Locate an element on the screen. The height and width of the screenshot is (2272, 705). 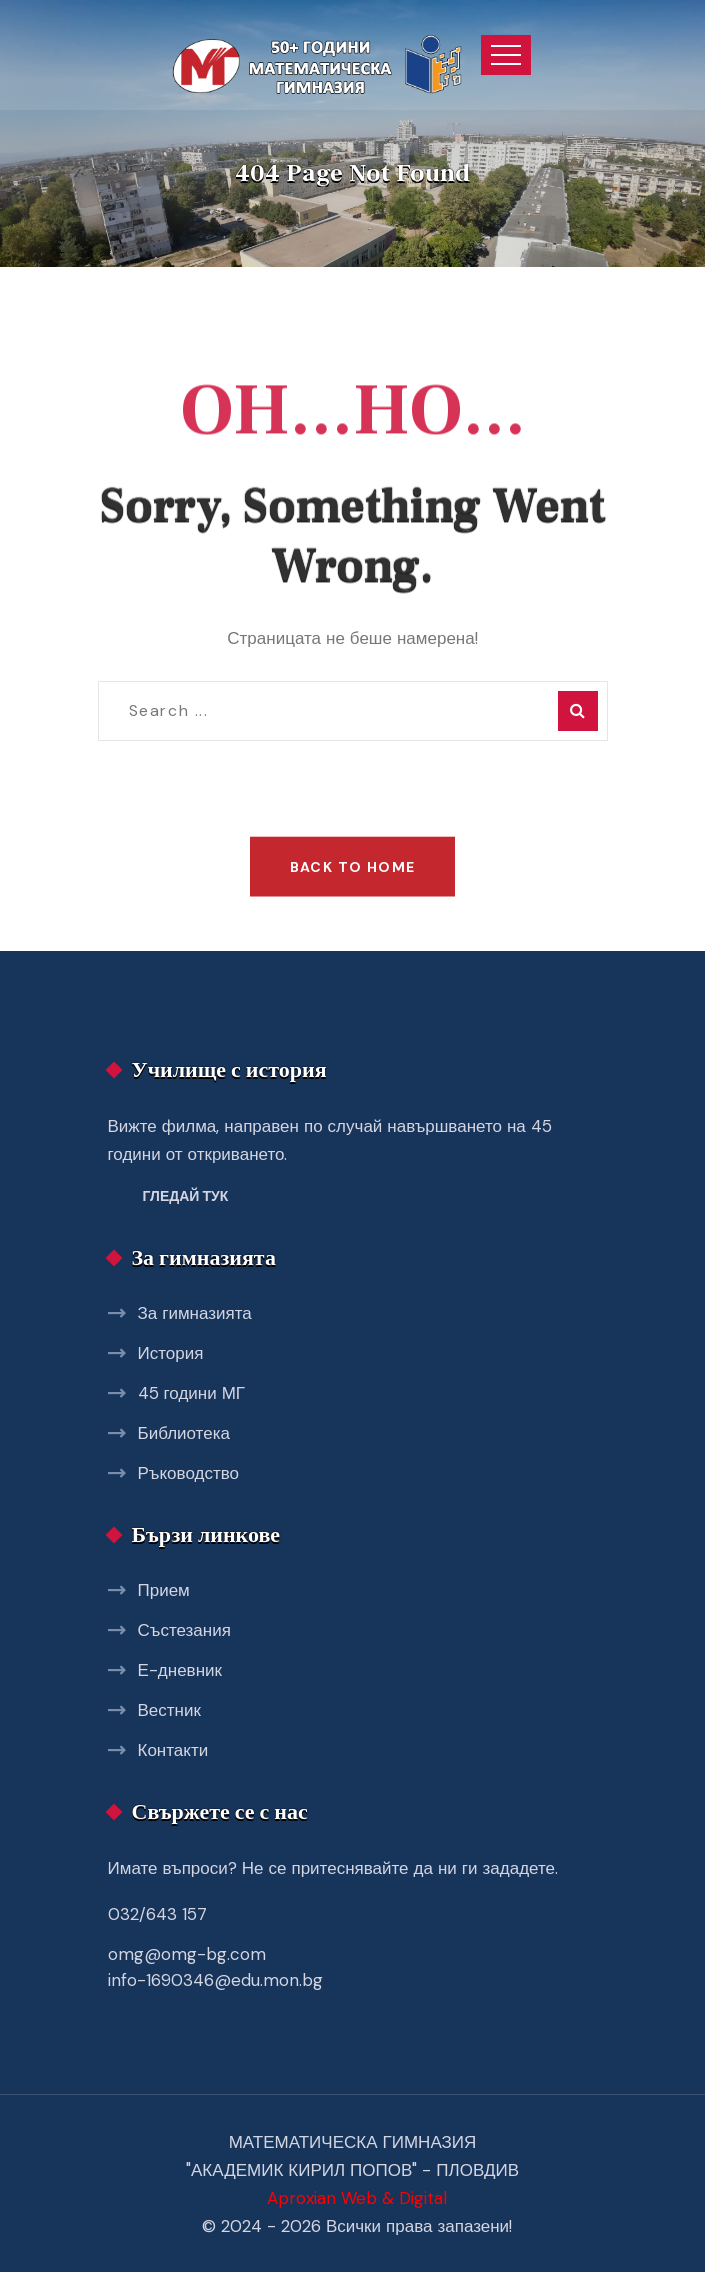
Ръководство is located at coordinates (188, 1473).